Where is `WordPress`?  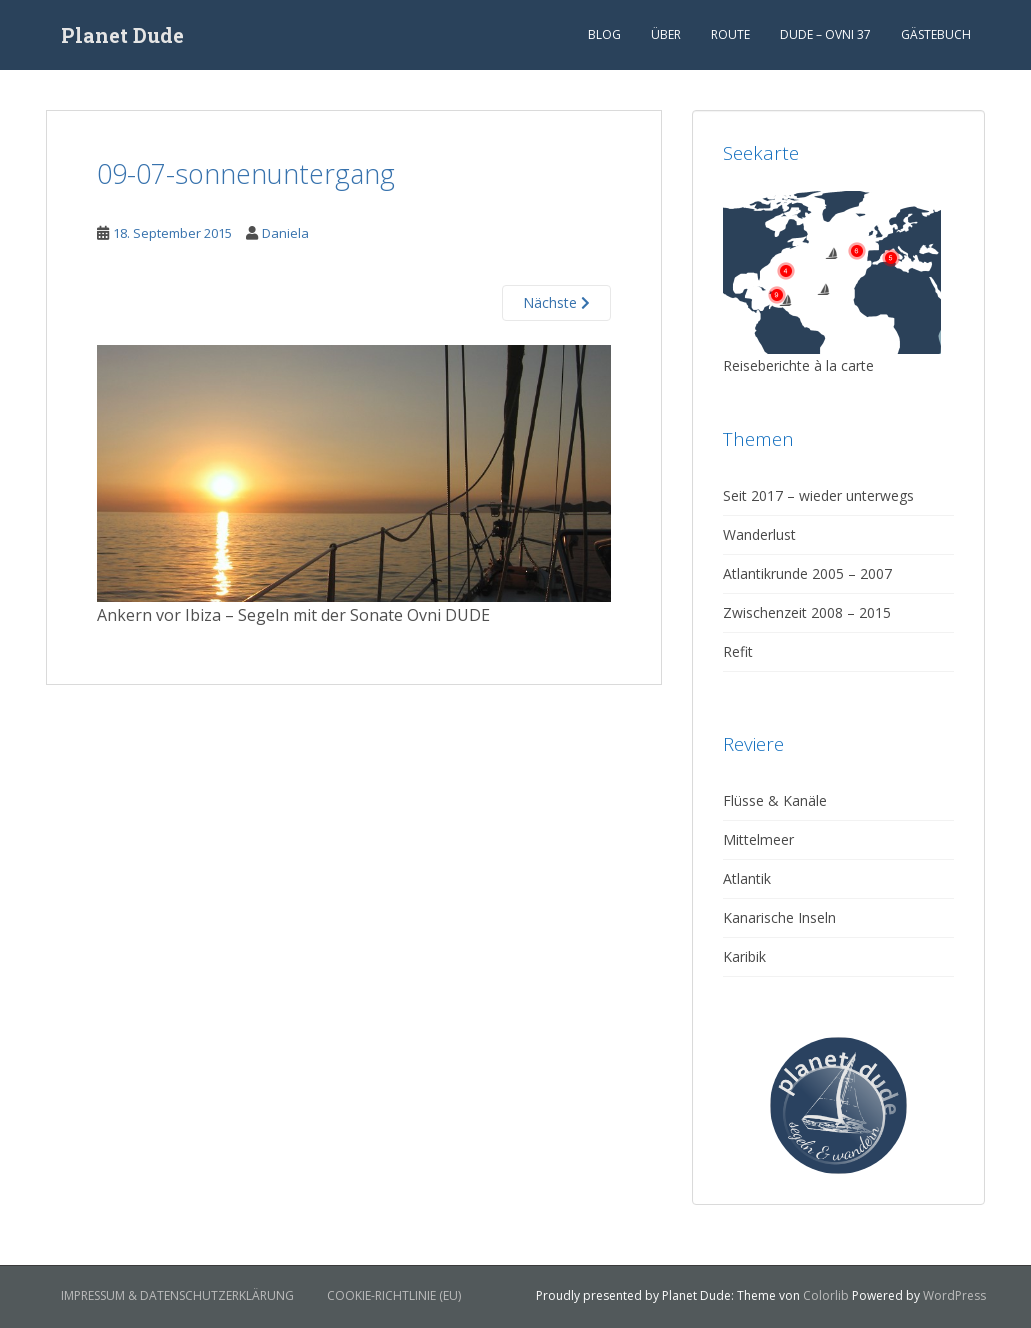
WordPress is located at coordinates (954, 1295).